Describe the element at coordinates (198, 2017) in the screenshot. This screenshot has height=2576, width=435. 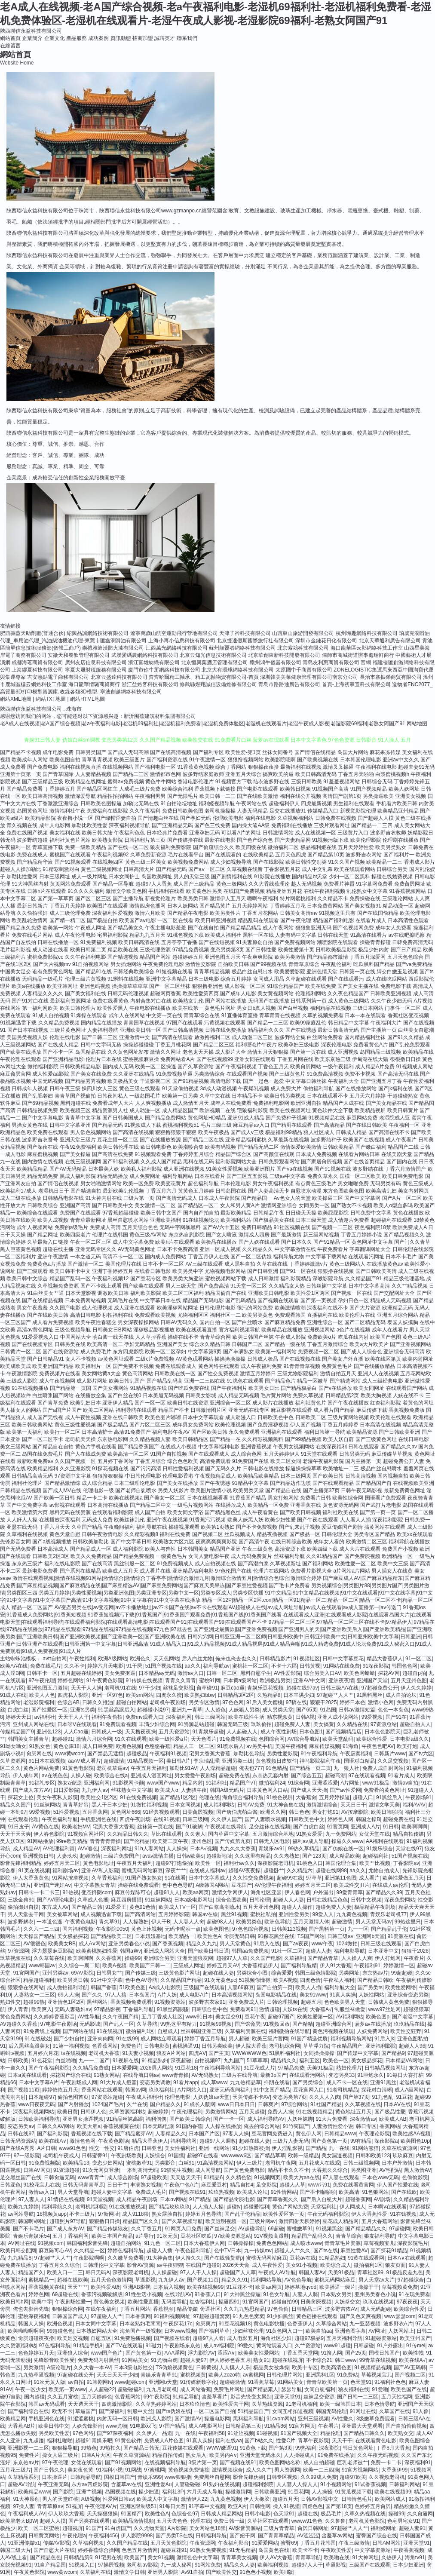
I see `www91日本` at that location.